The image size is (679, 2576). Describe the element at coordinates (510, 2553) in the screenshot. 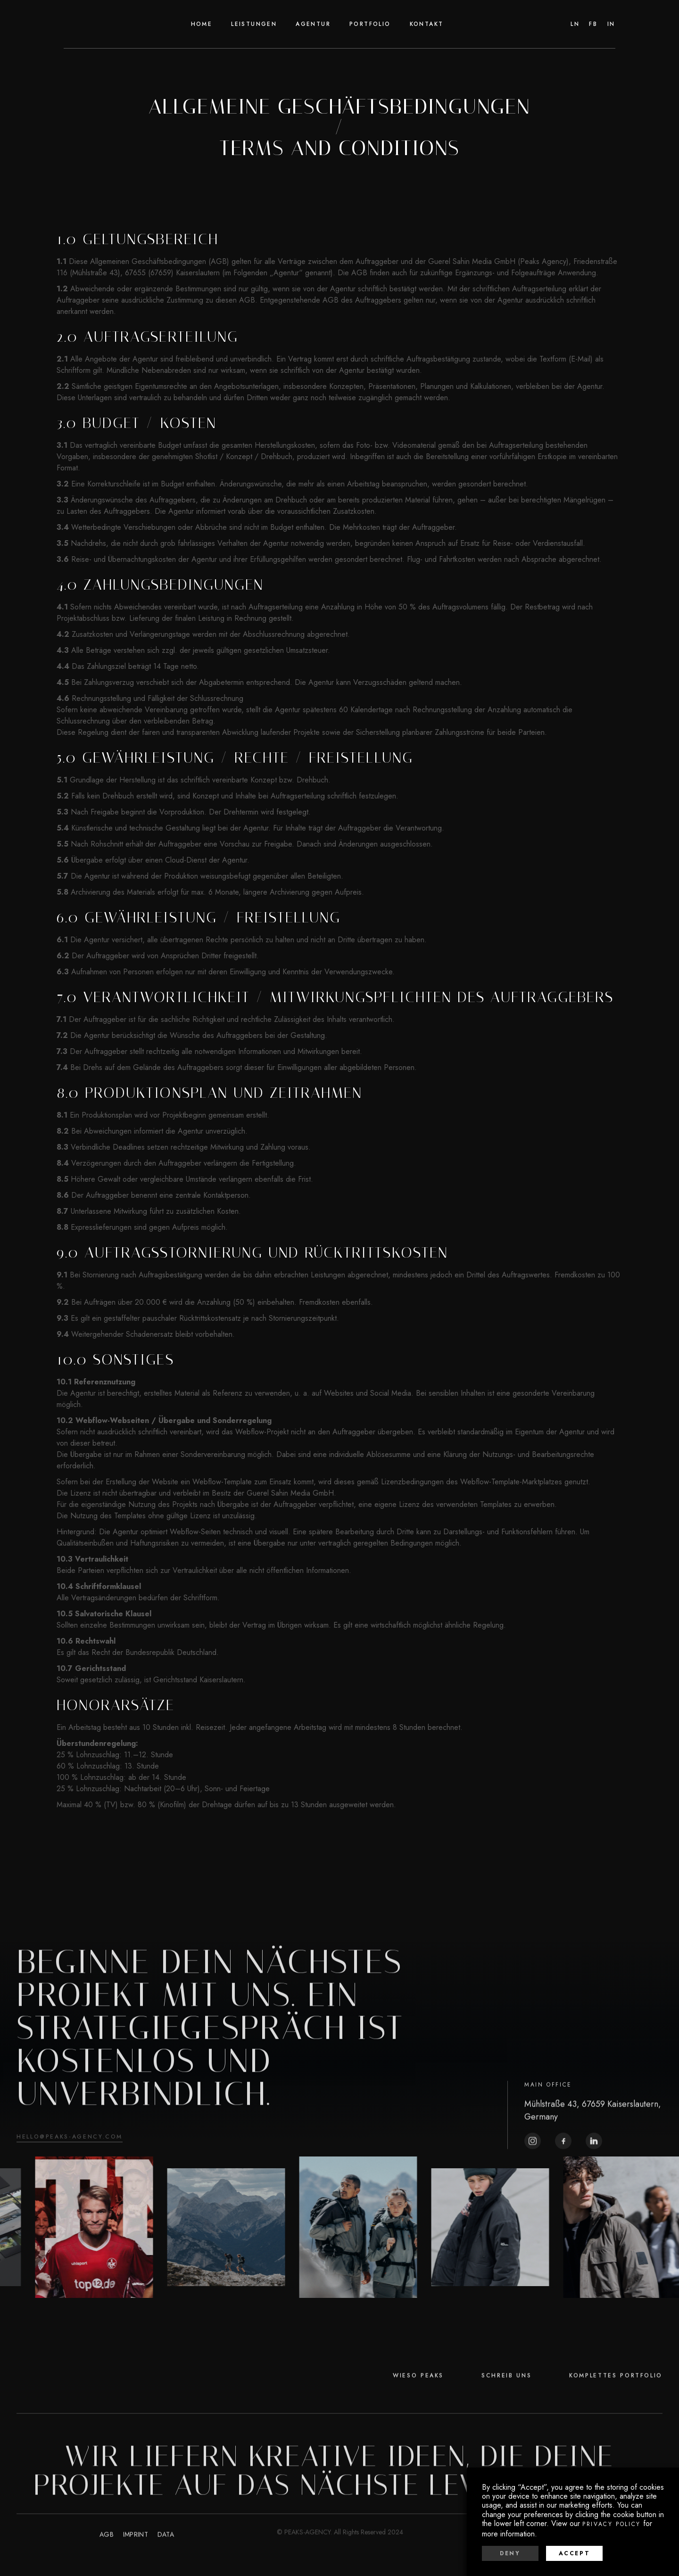

I see `Deny [button]` at that location.